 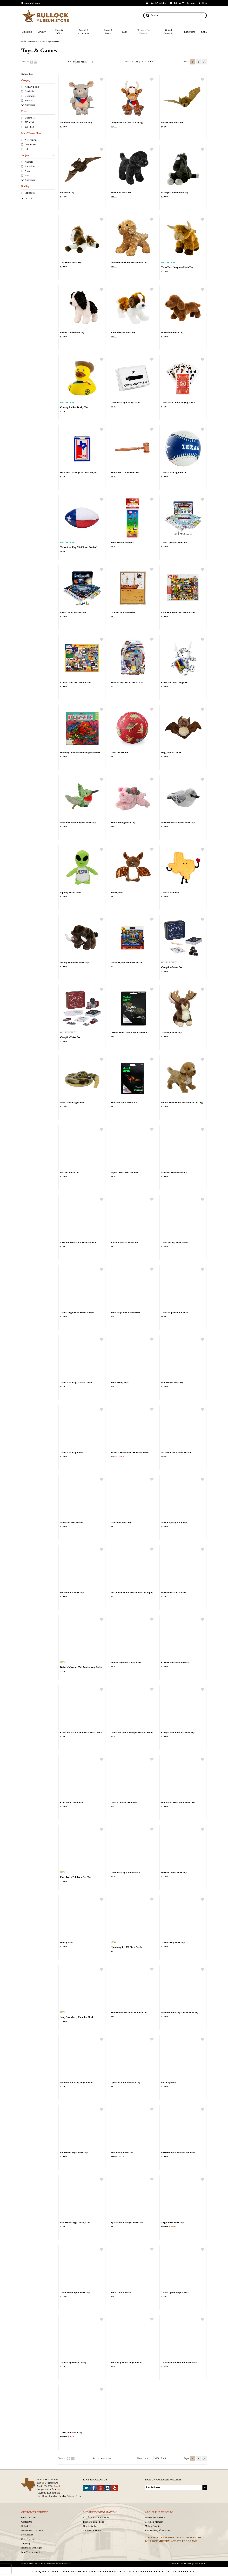 What do you see at coordinates (25, 61) in the screenshot?
I see `View as:` at bounding box center [25, 61].